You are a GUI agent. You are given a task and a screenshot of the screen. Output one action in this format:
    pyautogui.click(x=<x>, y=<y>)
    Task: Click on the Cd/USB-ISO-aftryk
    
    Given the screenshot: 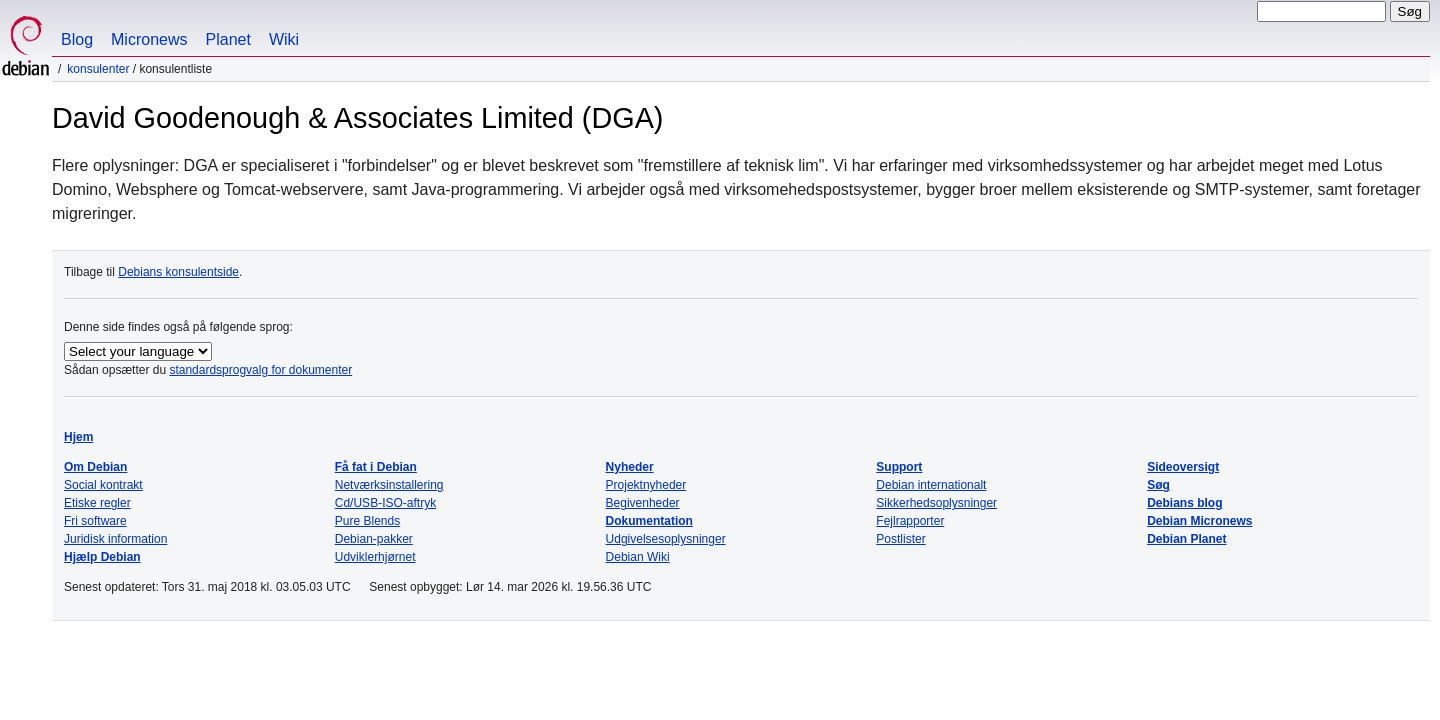 What is the action you would take?
    pyautogui.click(x=385, y=503)
    